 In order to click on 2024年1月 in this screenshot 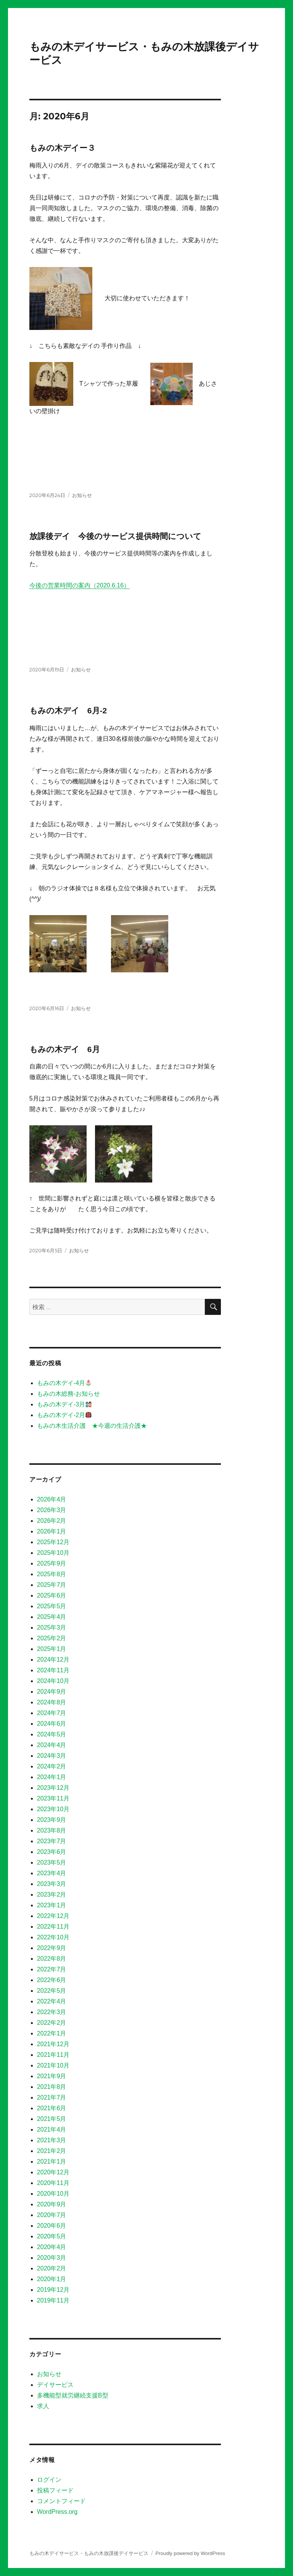, I will do `click(51, 1777)`.